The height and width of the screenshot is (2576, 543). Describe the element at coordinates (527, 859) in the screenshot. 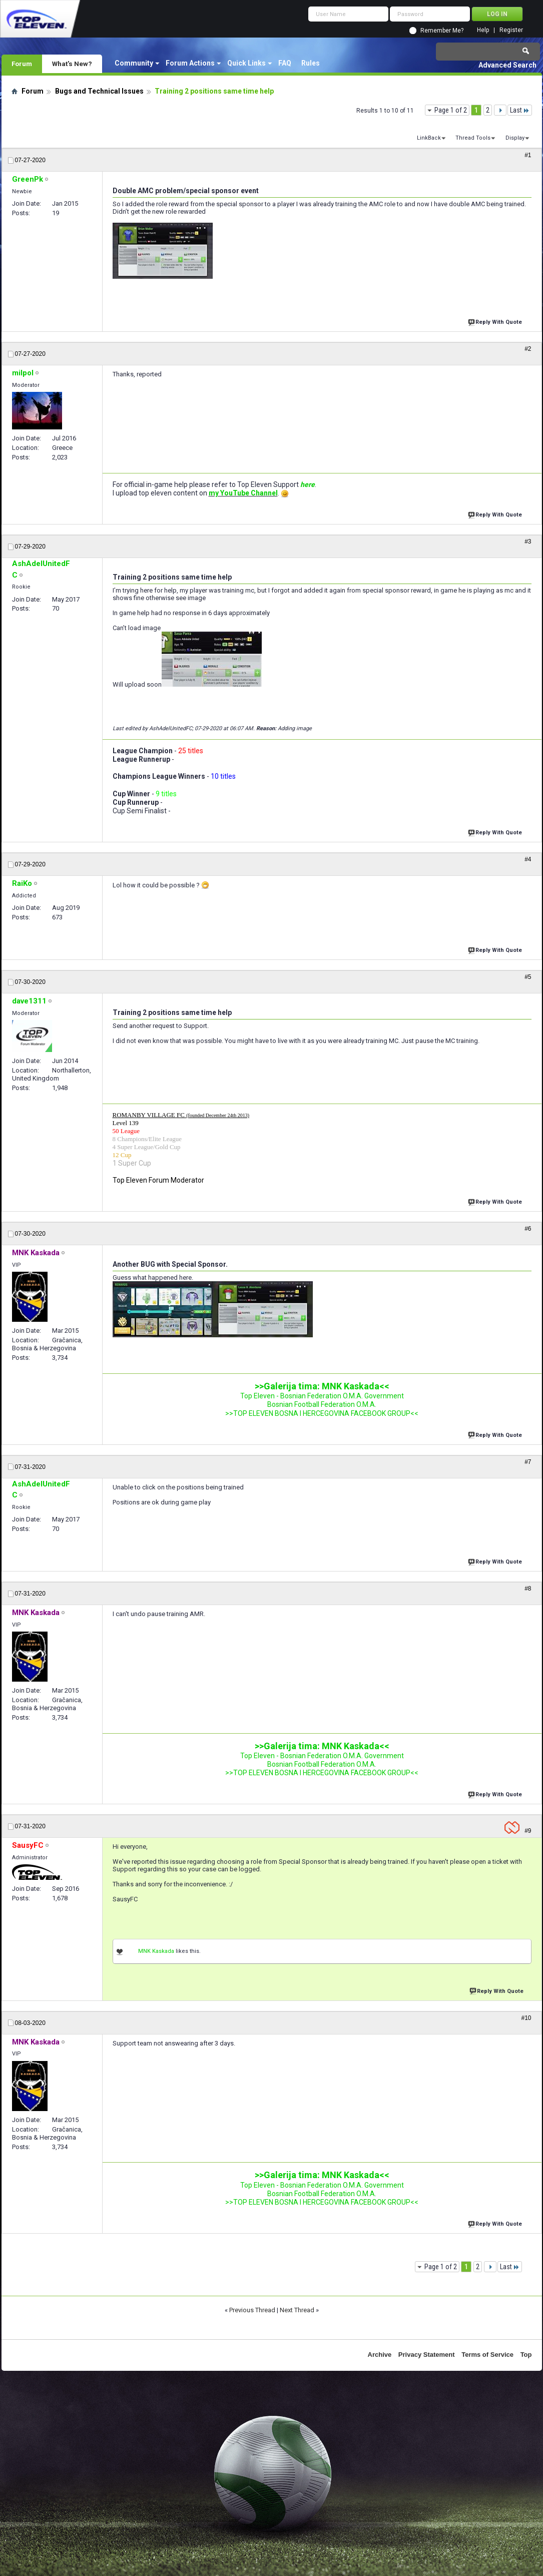

I see `#4` at that location.